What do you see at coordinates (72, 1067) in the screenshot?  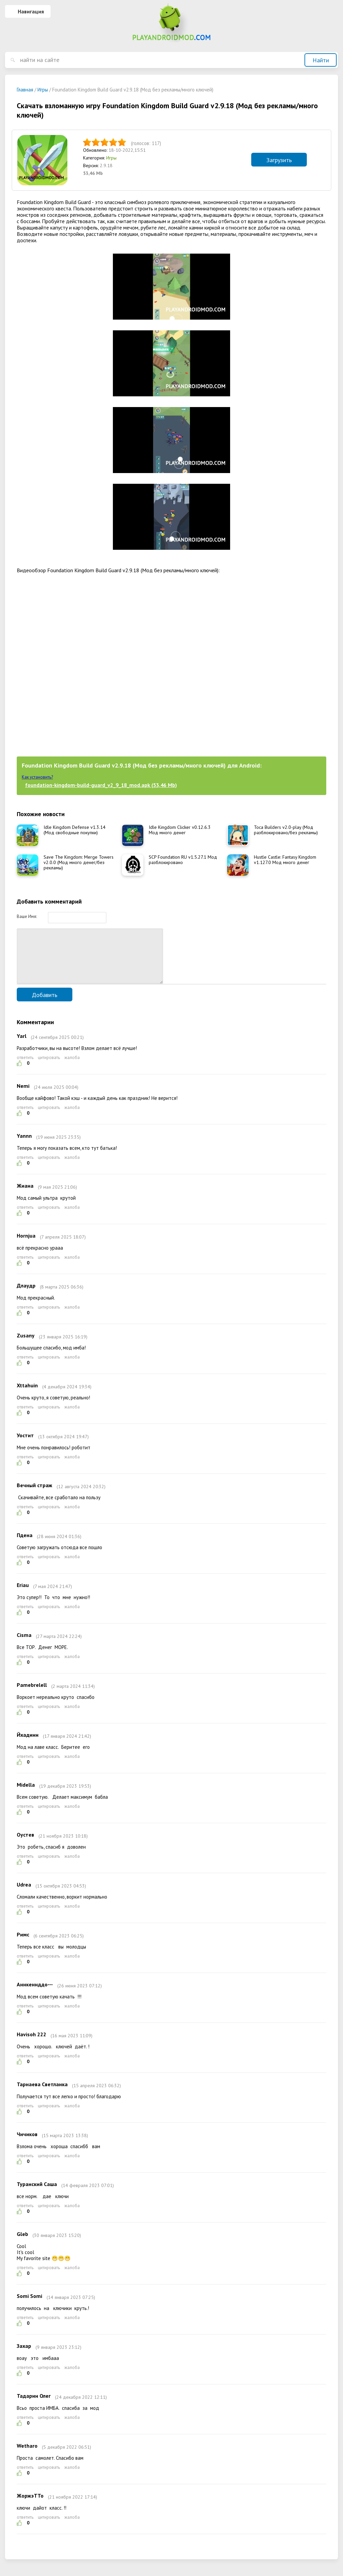 I see `жалоба` at bounding box center [72, 1067].